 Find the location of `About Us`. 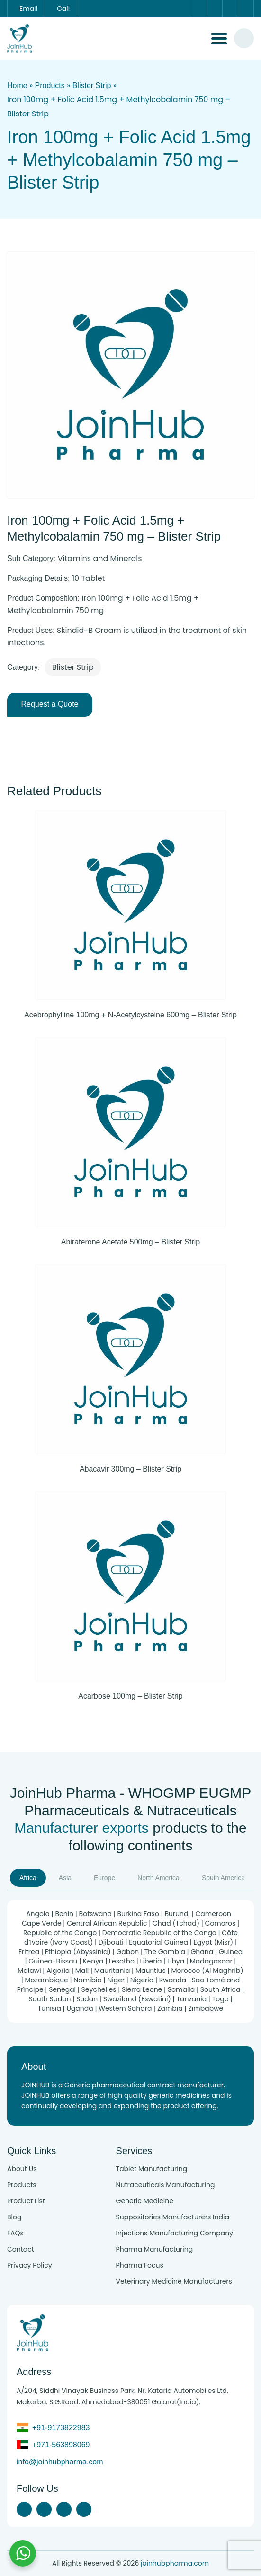

About Us is located at coordinates (21, 2168).